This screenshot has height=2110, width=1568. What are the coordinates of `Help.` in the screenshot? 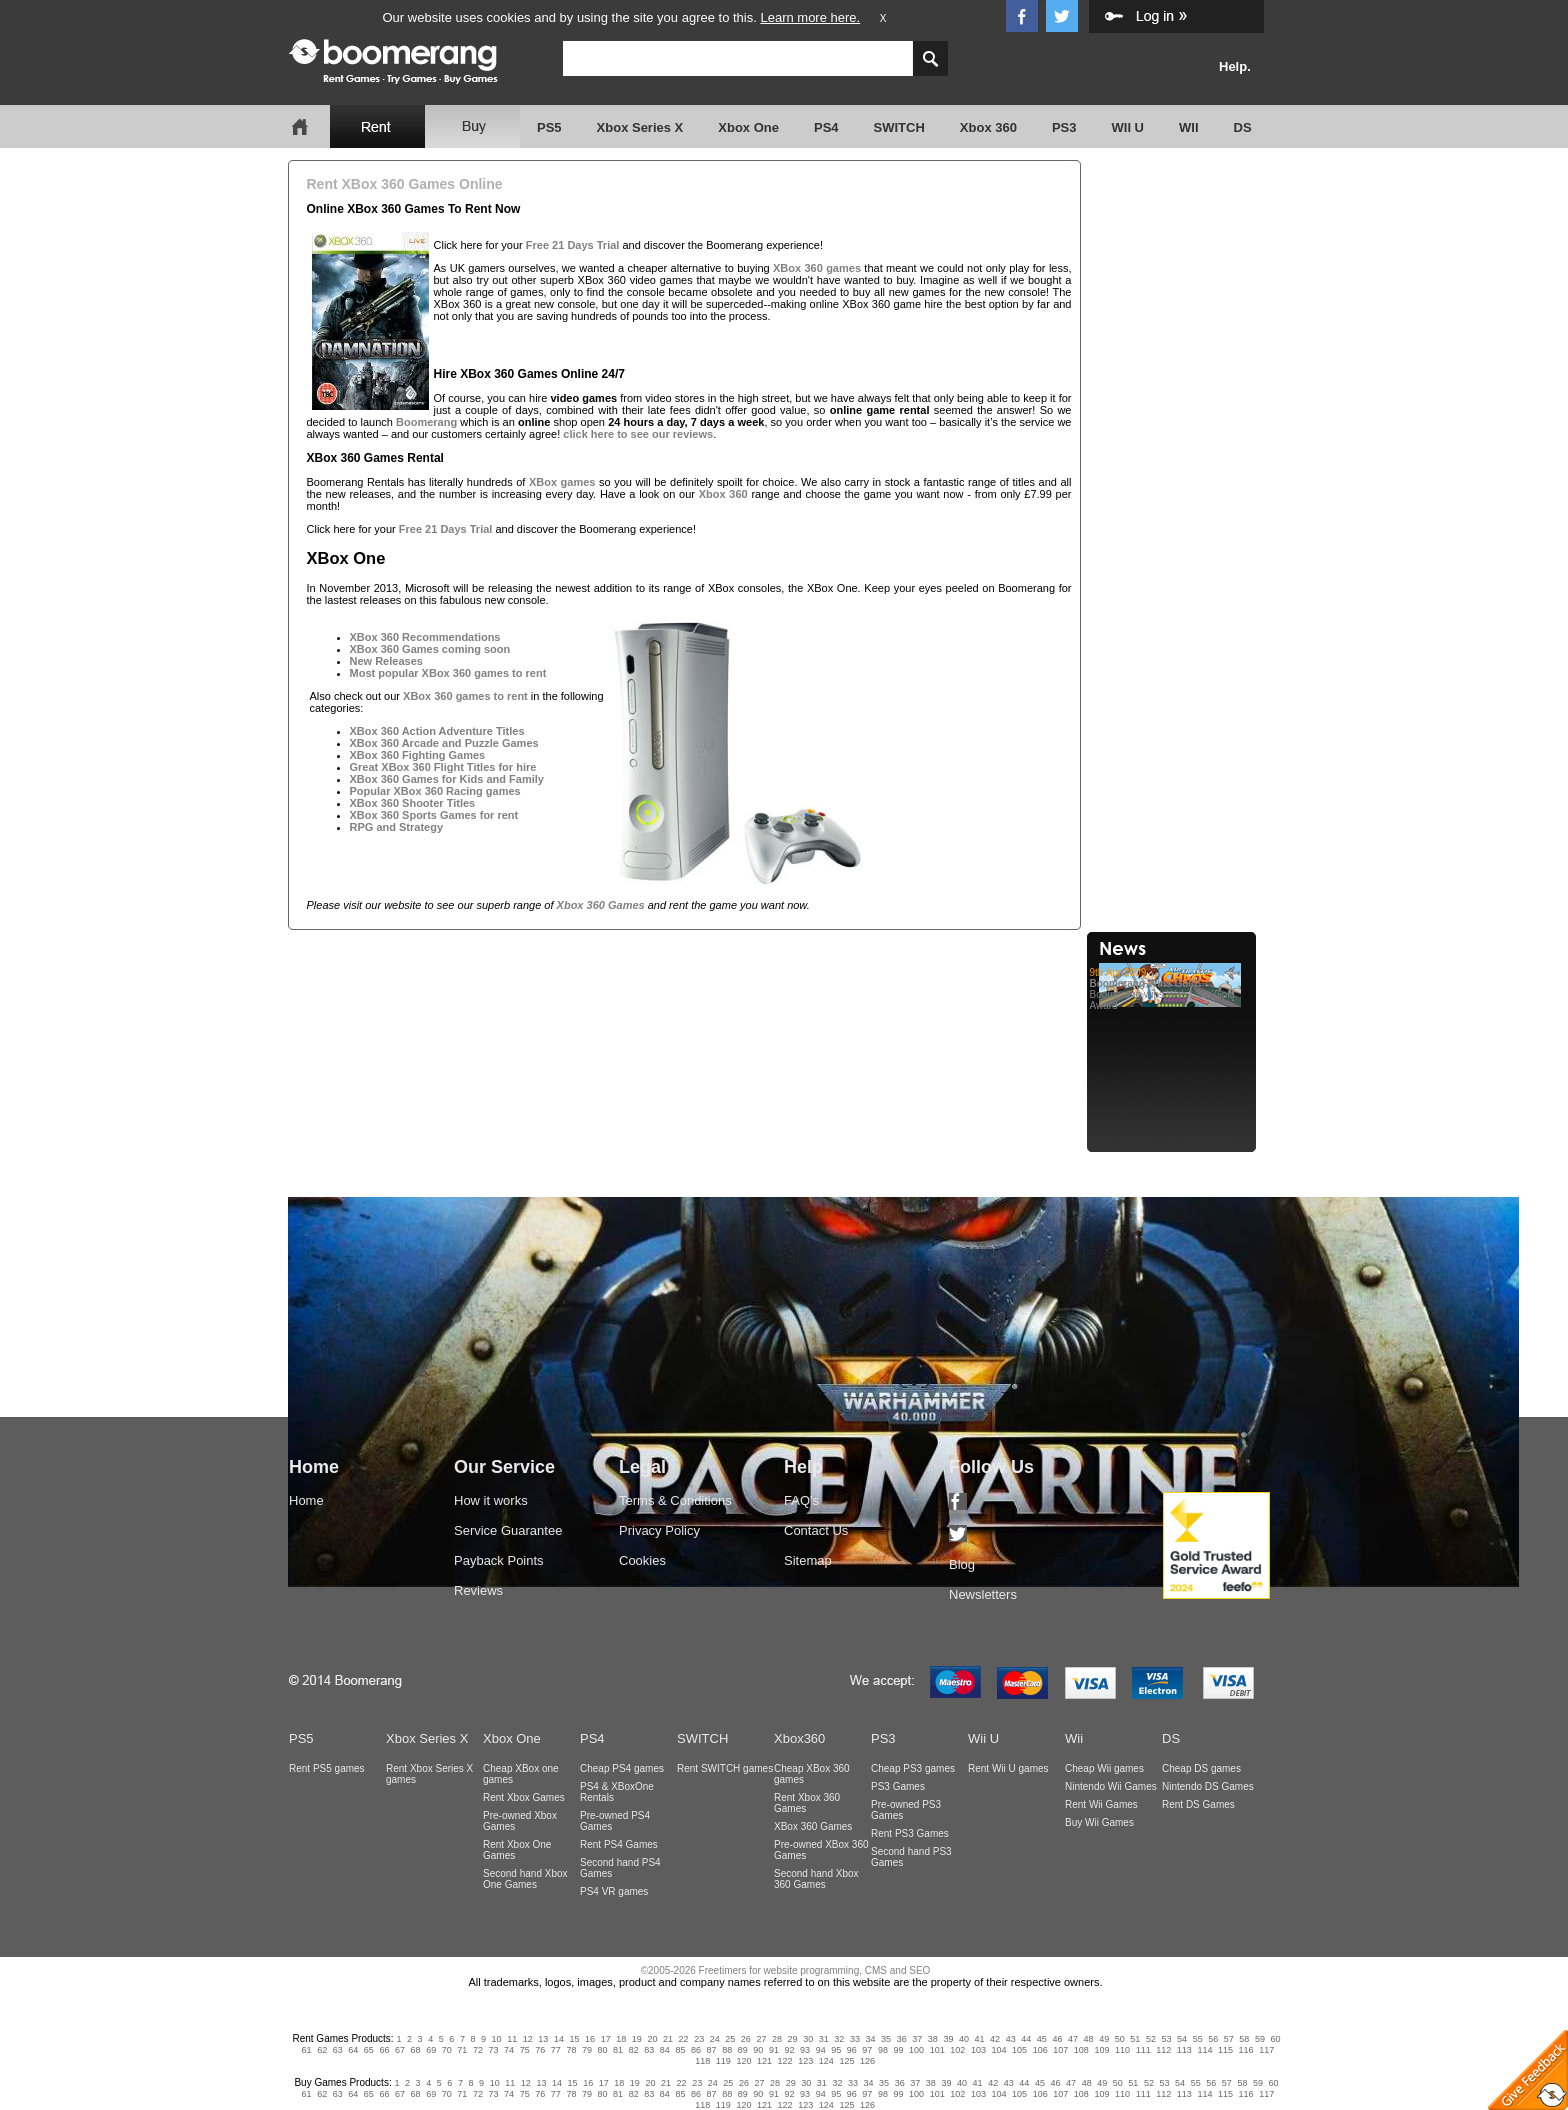 It's located at (1235, 66).